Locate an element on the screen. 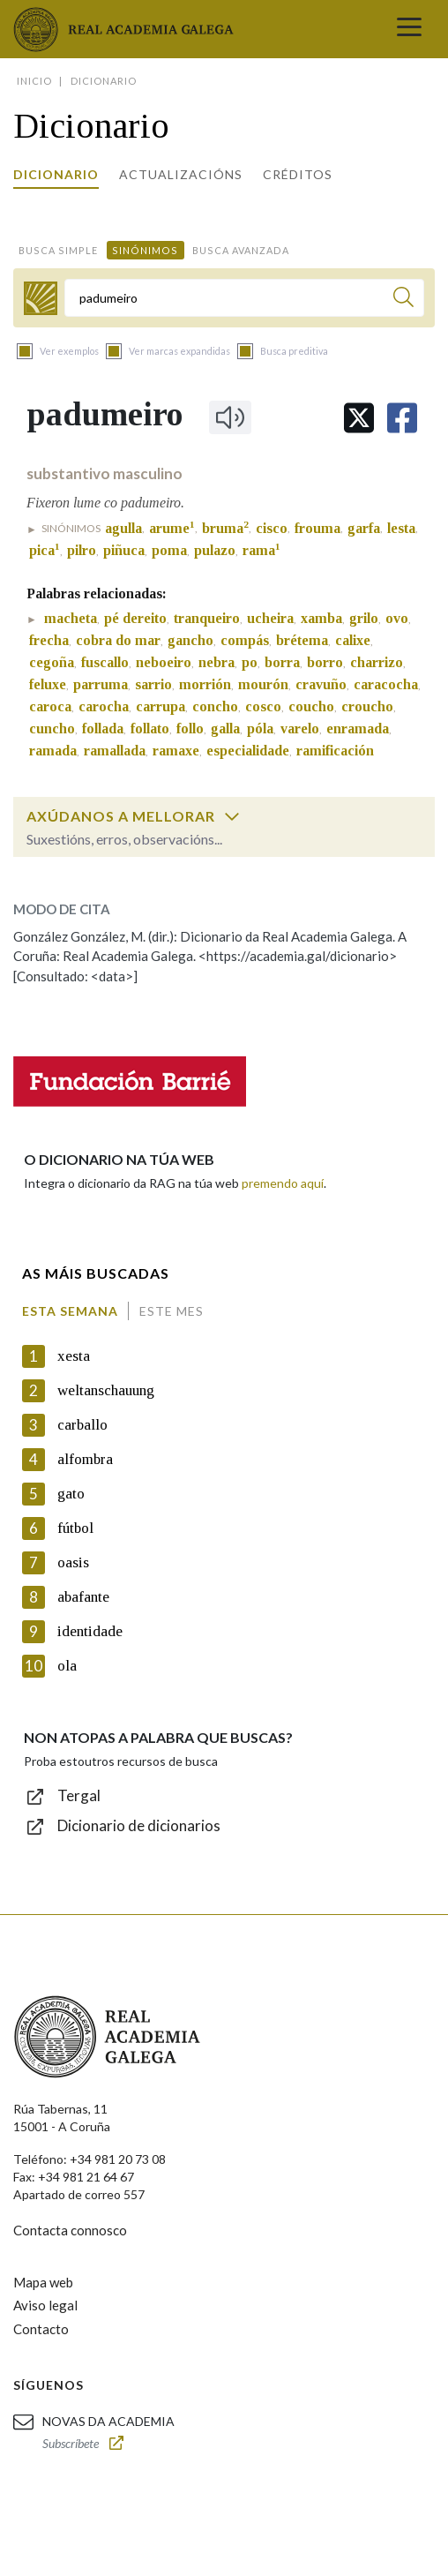 The width and height of the screenshot is (448, 2576). Mapa web is located at coordinates (43, 2282).